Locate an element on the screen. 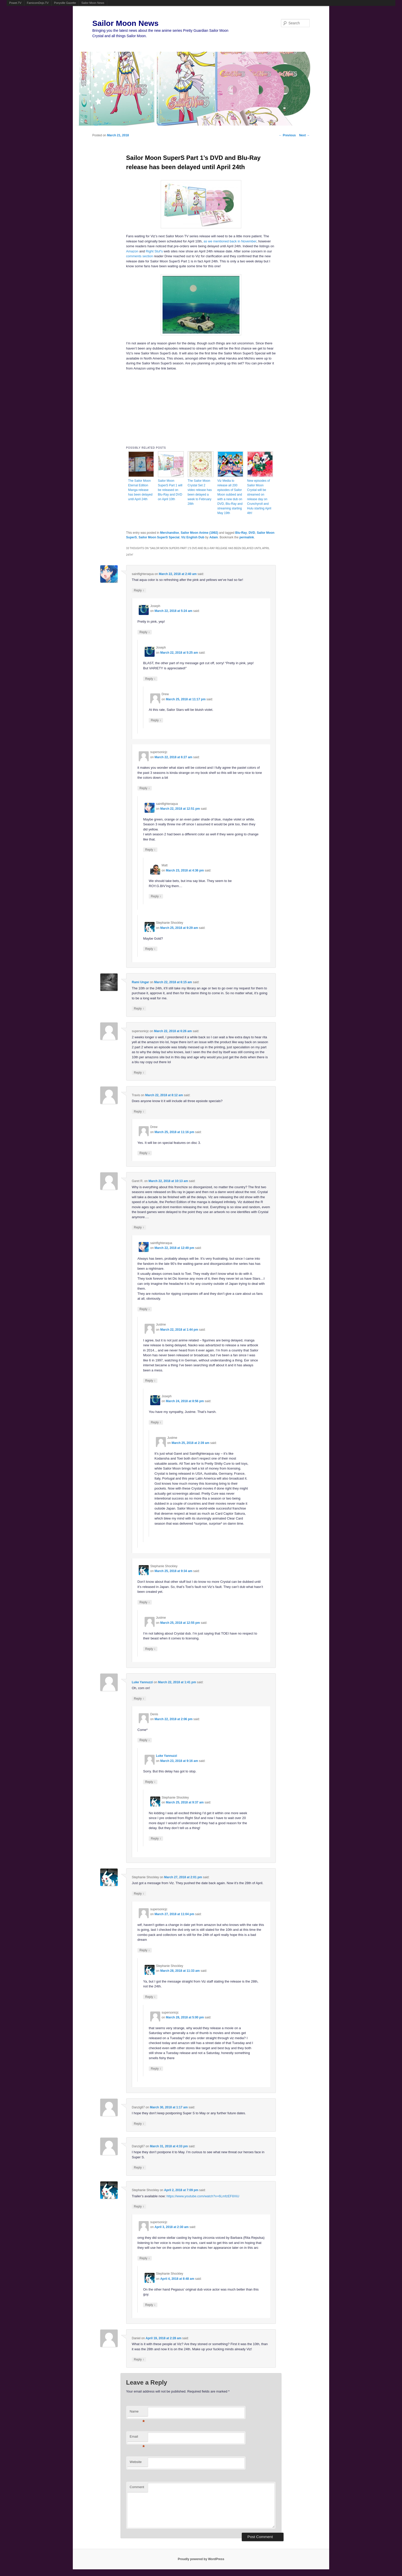  Reply [Reply to saintfighteraqua] is located at coordinates (139, 590).